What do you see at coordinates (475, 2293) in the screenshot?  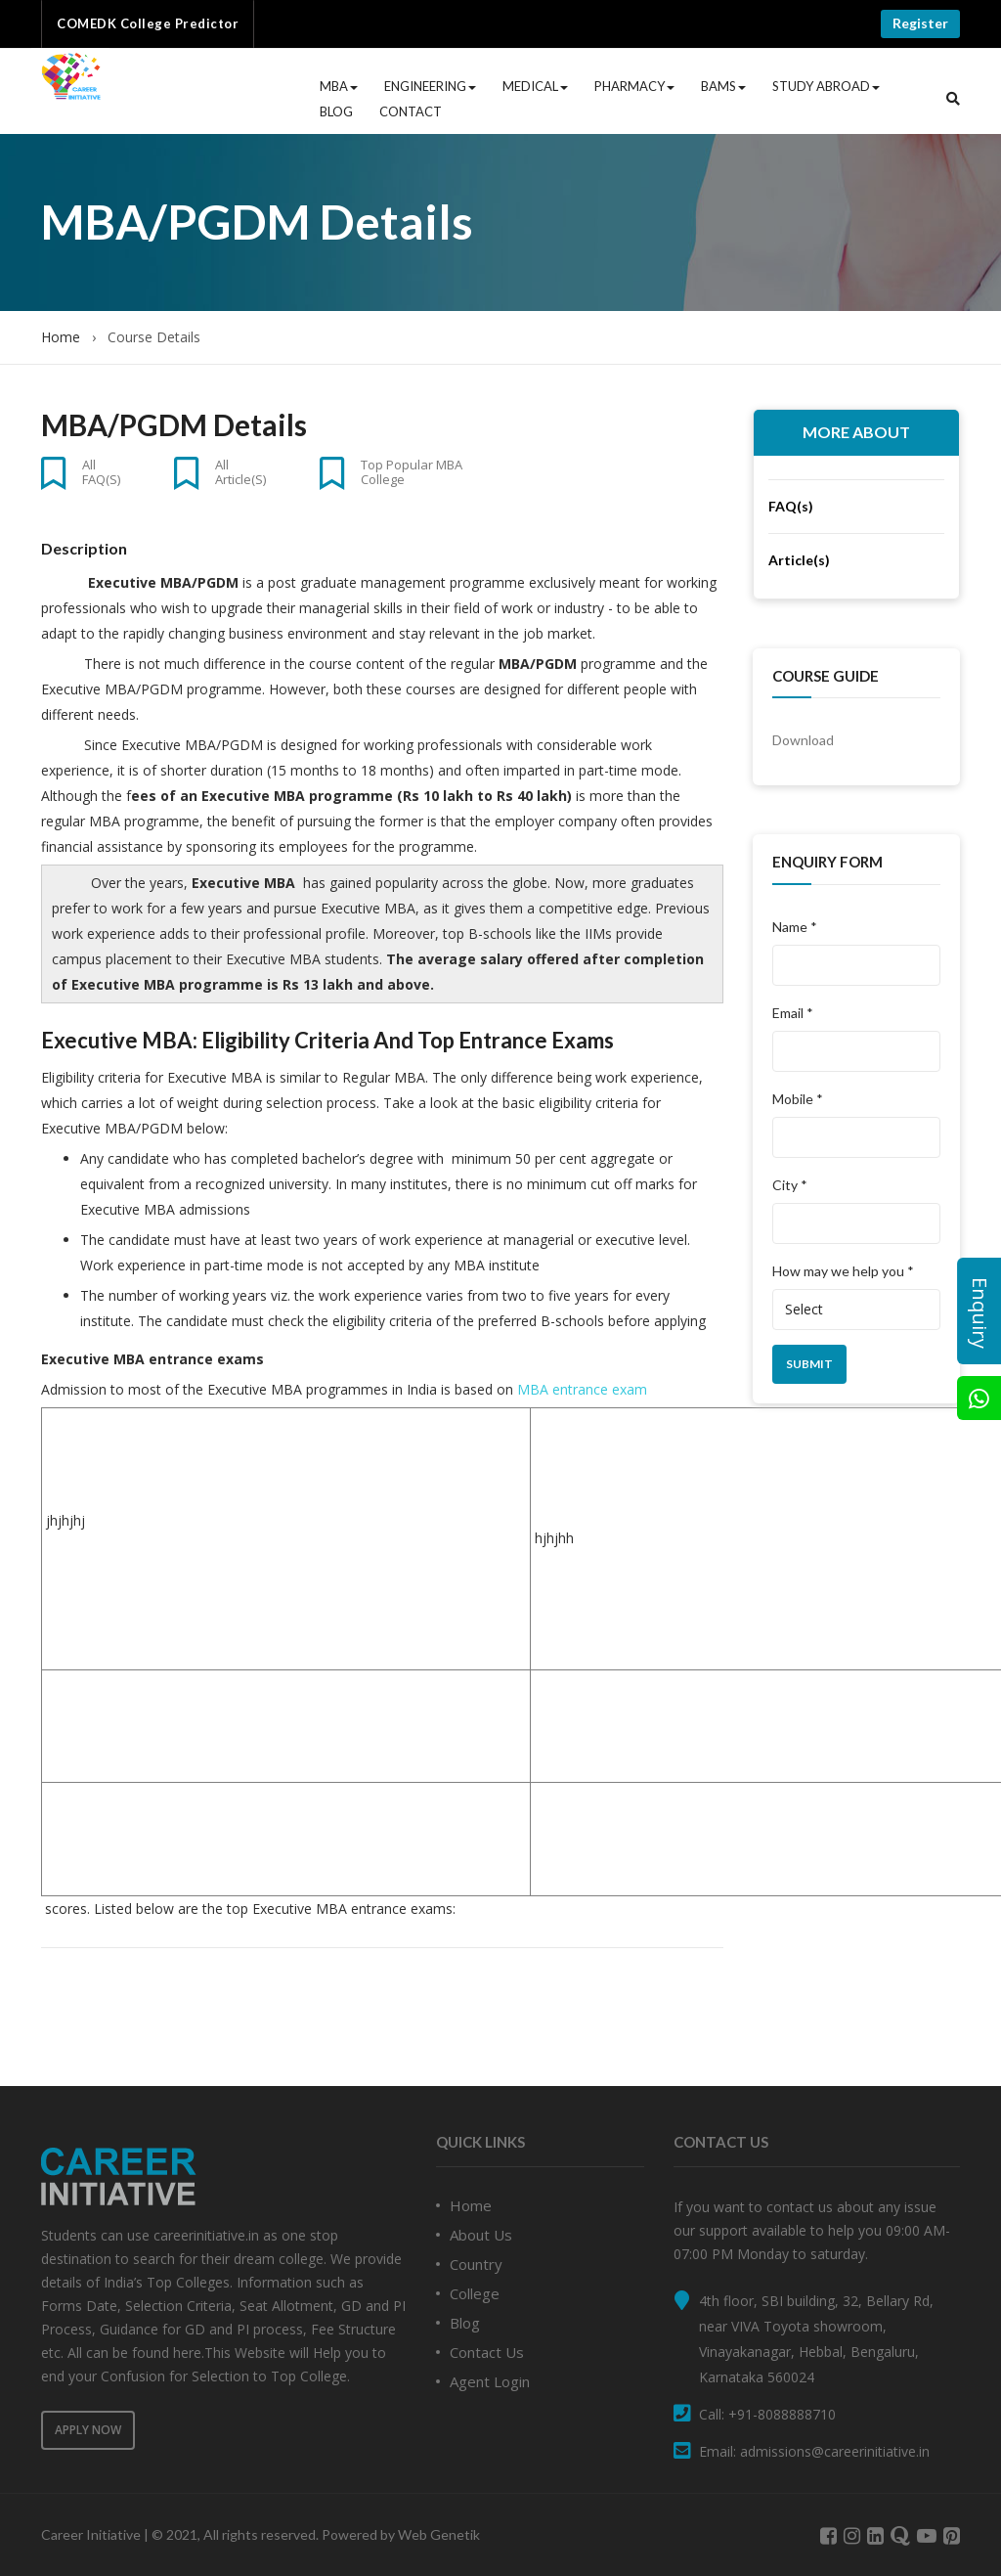 I see `College` at bounding box center [475, 2293].